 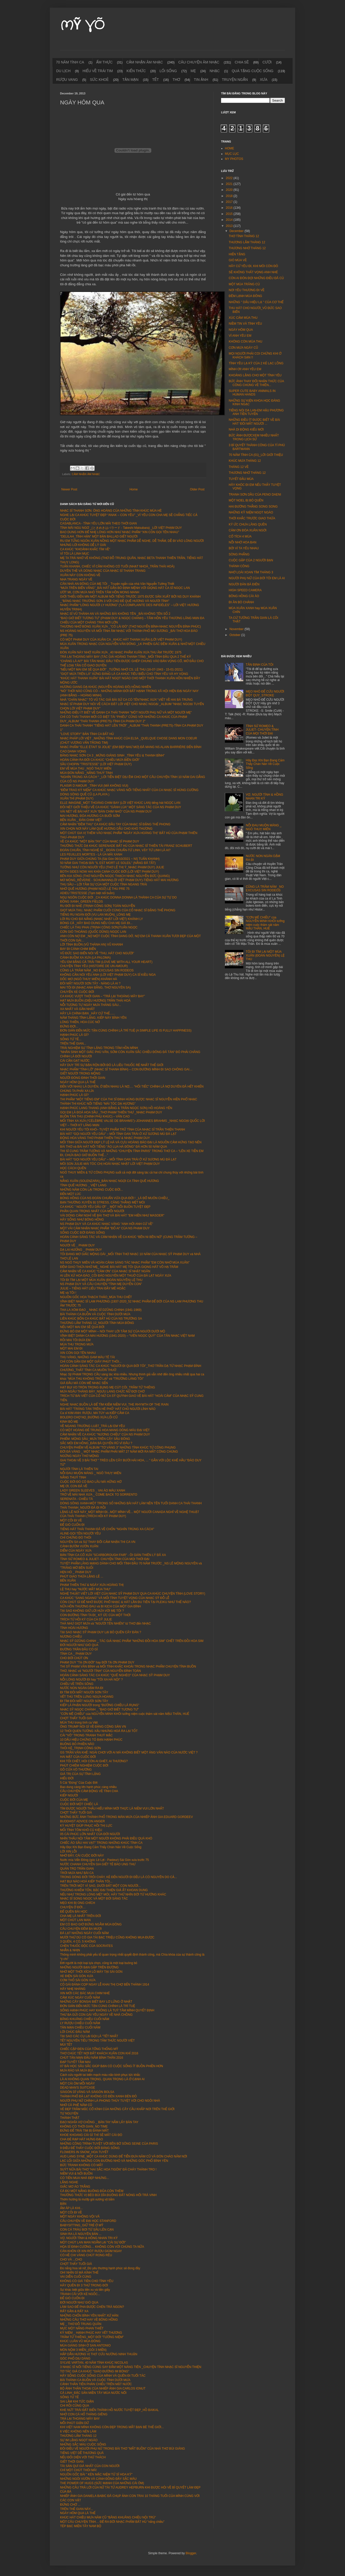 I want to click on ĐÔI NÉT GIỚI THIỆU VỀ CA KHÚC "GÁNH LÚA" MỘT SÁNG TÁC CỦA NS PHẠM DUY, so click(x=120, y=807).